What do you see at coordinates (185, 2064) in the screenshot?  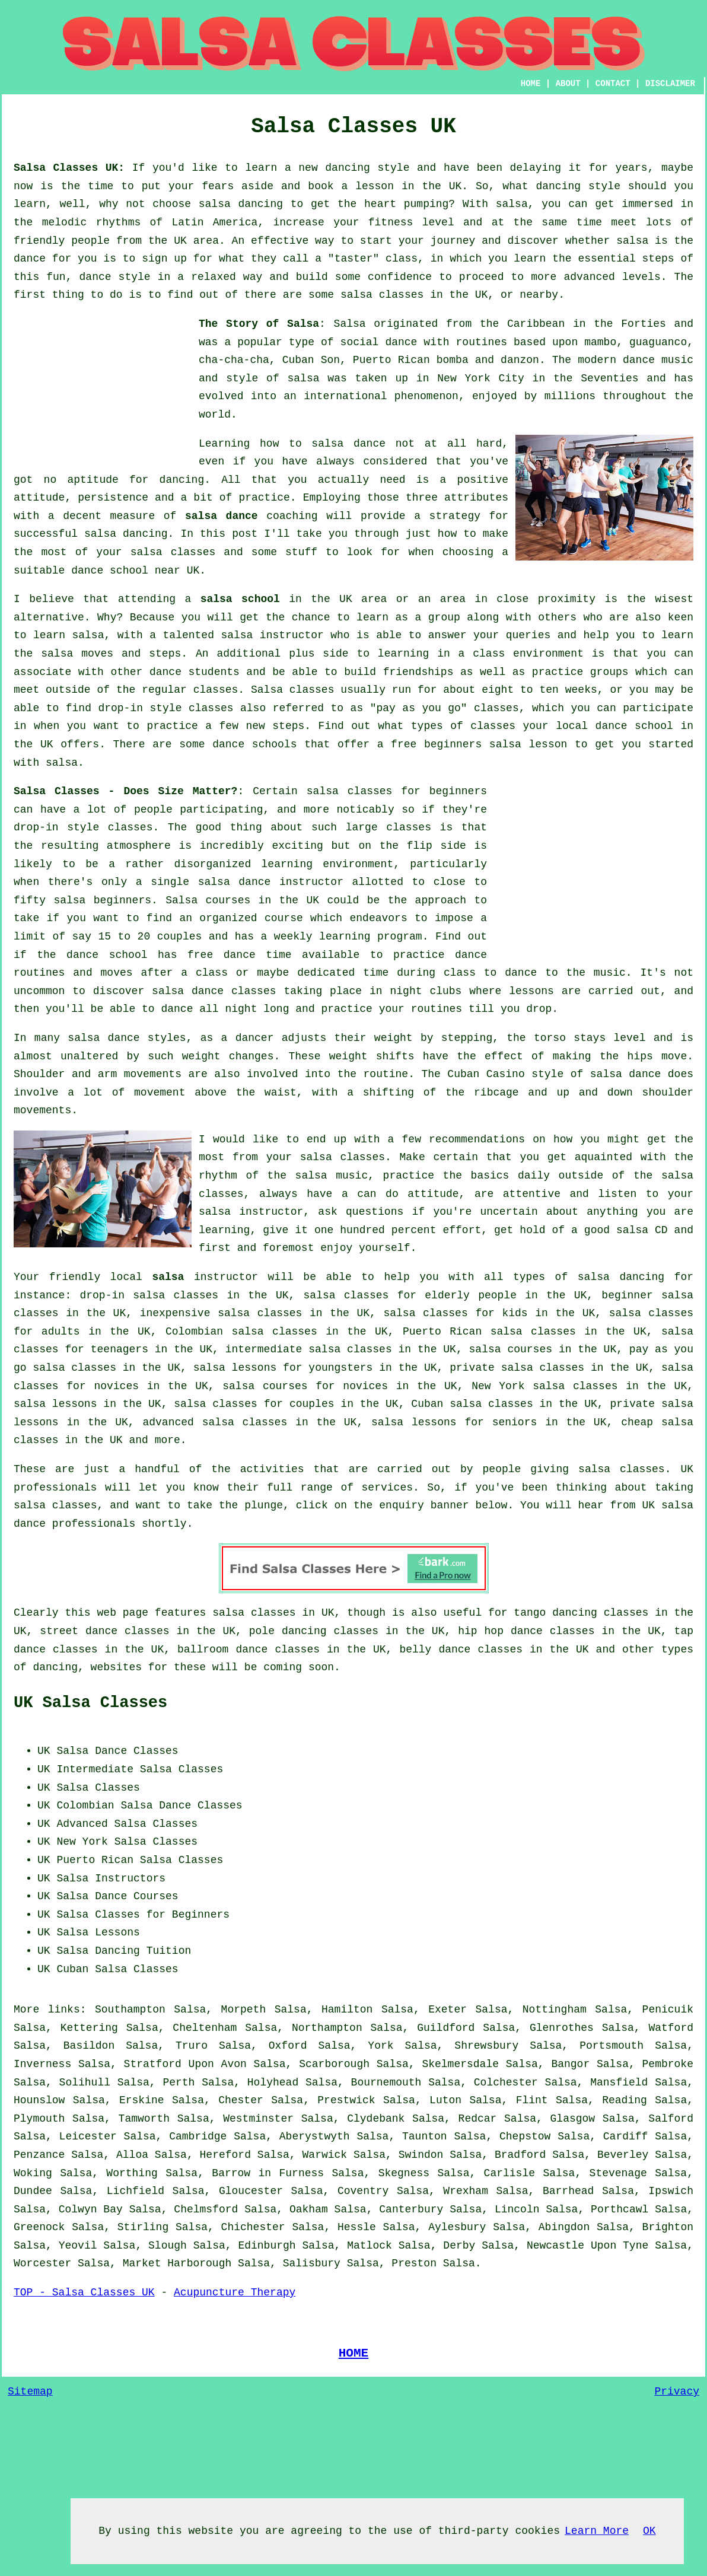 I see `Stratford Upon Avon` at bounding box center [185, 2064].